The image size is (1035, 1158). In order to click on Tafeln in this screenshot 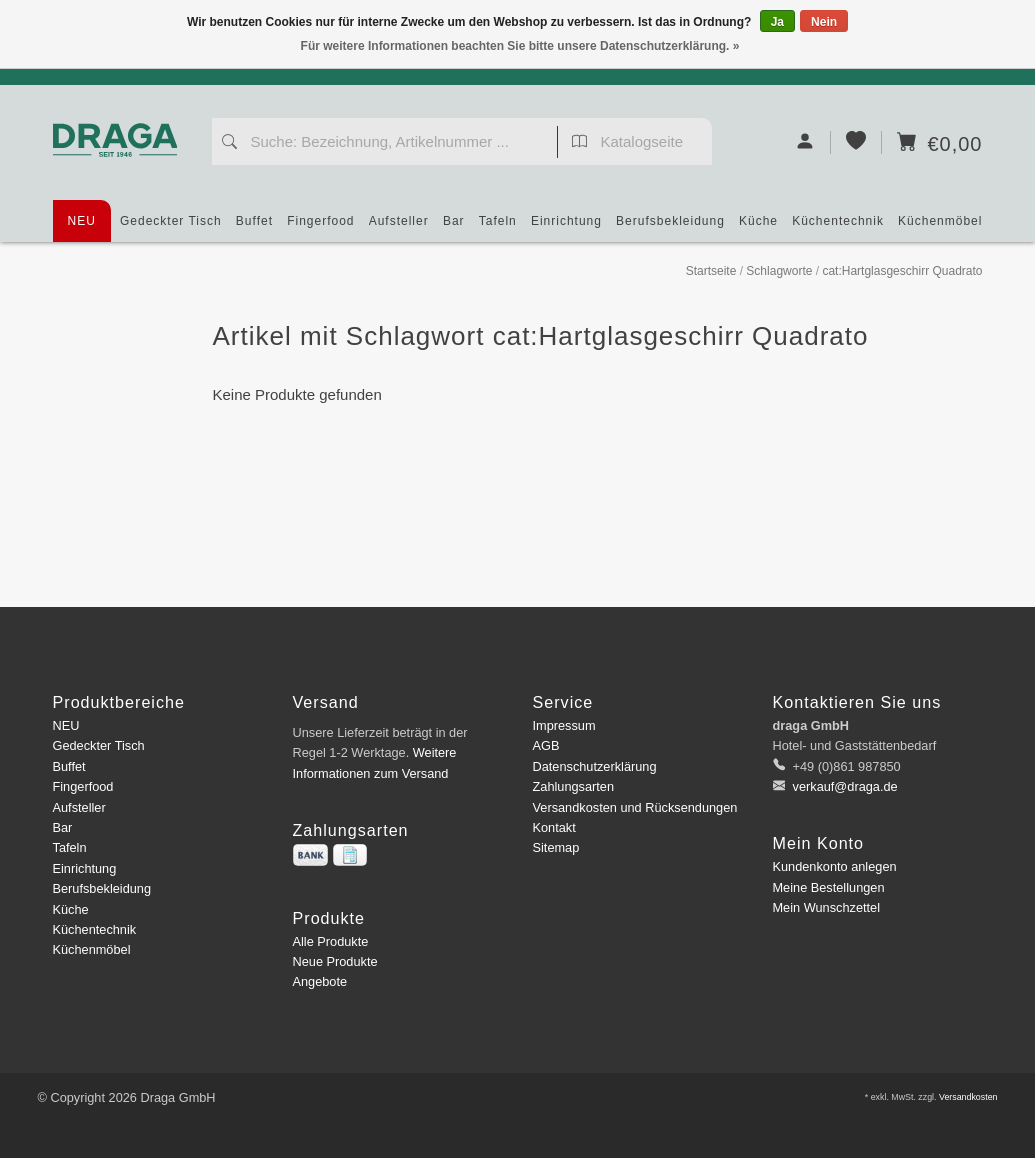, I will do `click(498, 228)`.